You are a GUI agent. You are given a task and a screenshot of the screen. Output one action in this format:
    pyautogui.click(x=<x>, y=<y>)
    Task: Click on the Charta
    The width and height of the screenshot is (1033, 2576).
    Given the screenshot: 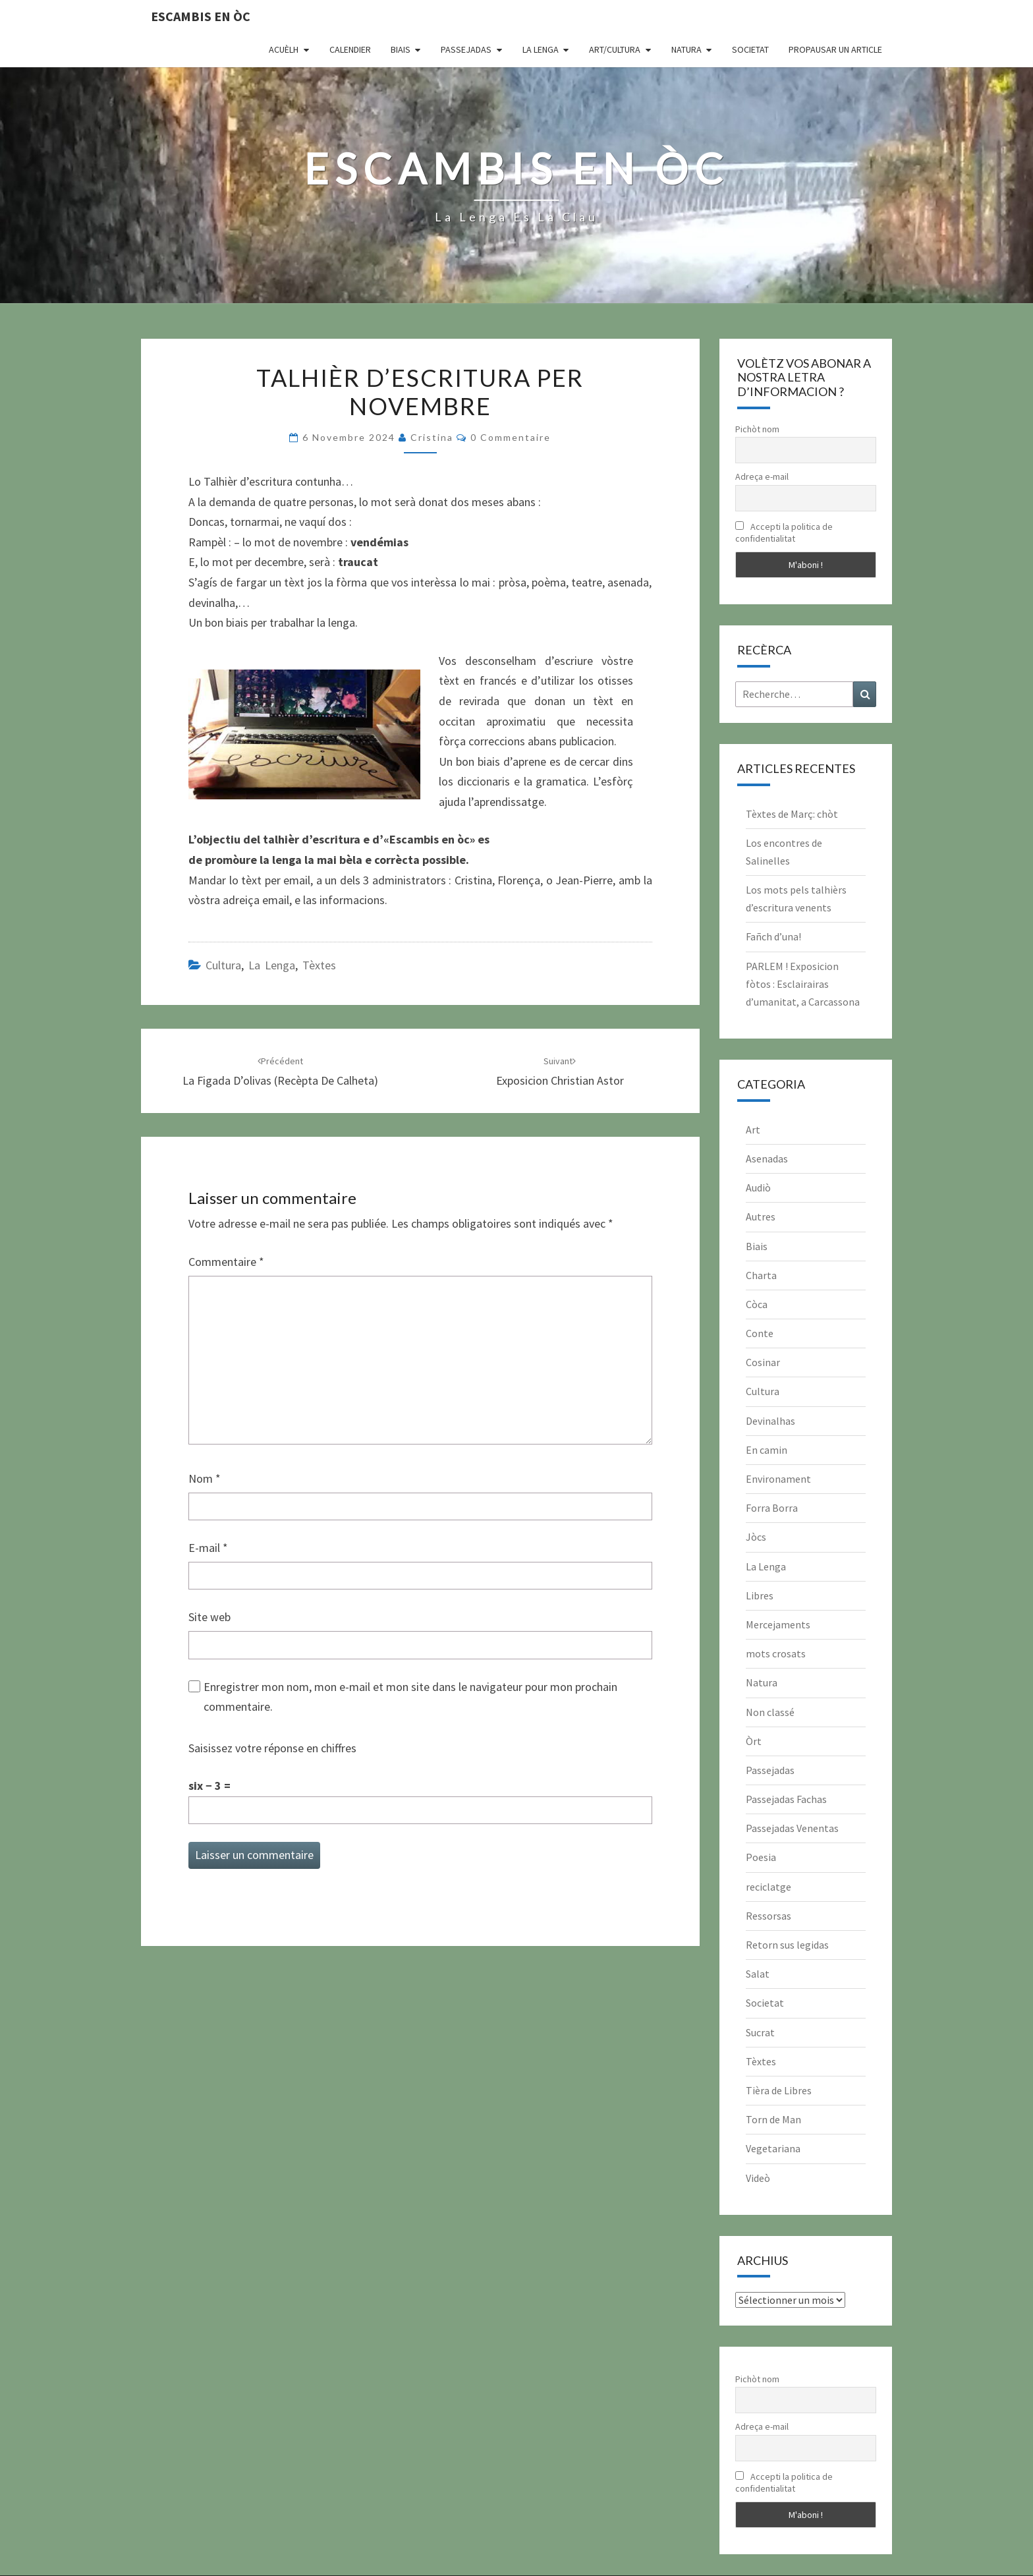 What is the action you would take?
    pyautogui.click(x=761, y=1275)
    